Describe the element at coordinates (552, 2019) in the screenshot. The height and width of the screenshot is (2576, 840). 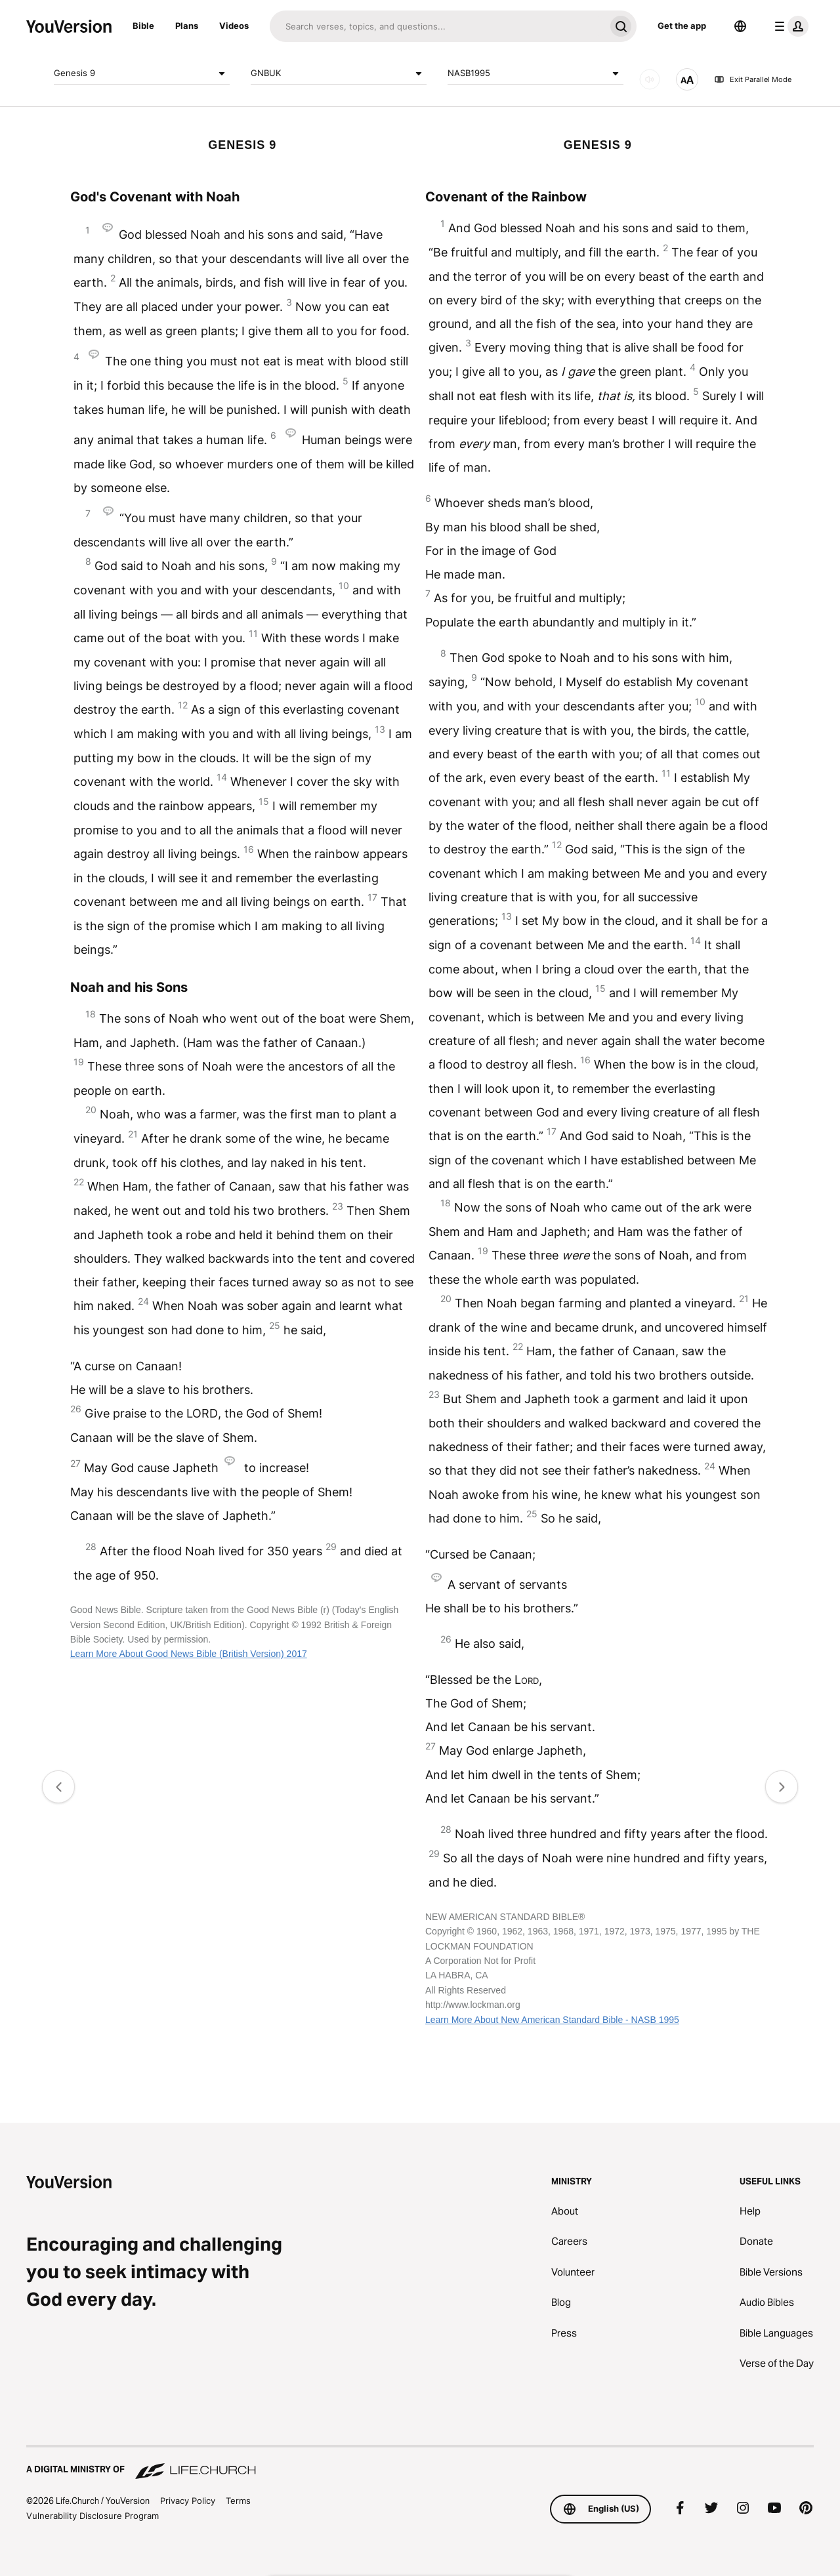
I see `Learn More About New American Standard Bible - NASB 1995` at that location.